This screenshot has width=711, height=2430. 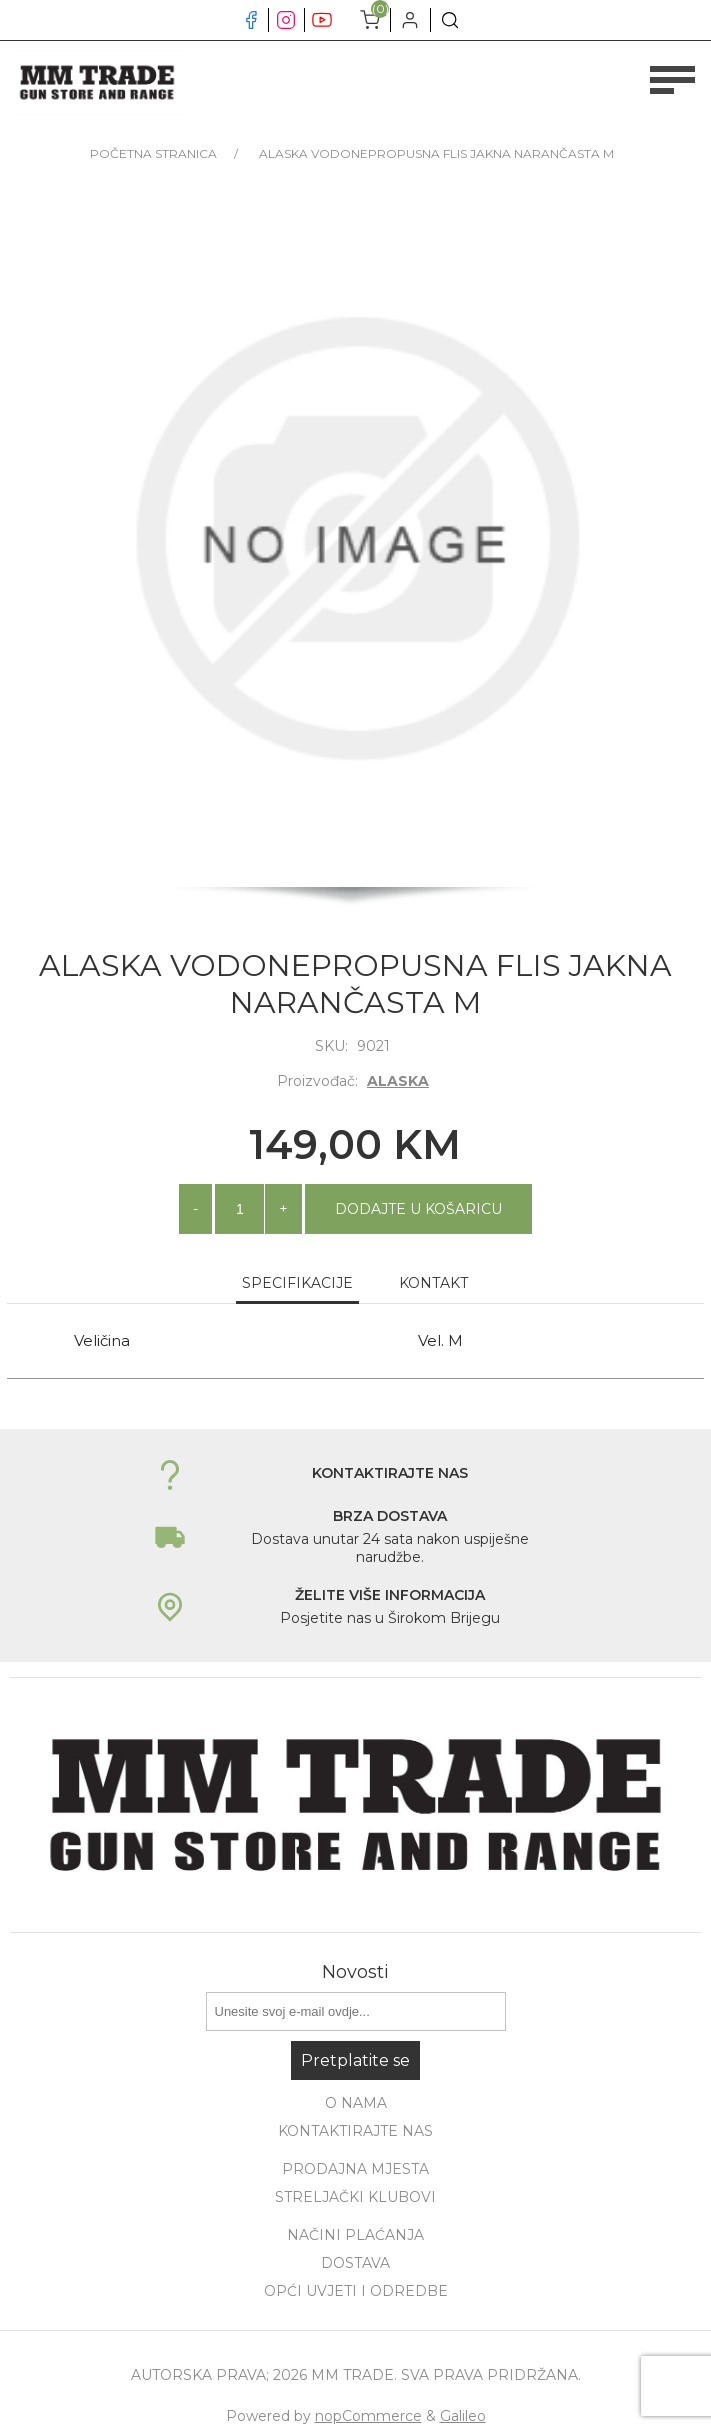 What do you see at coordinates (355, 2263) in the screenshot?
I see `Dostava` at bounding box center [355, 2263].